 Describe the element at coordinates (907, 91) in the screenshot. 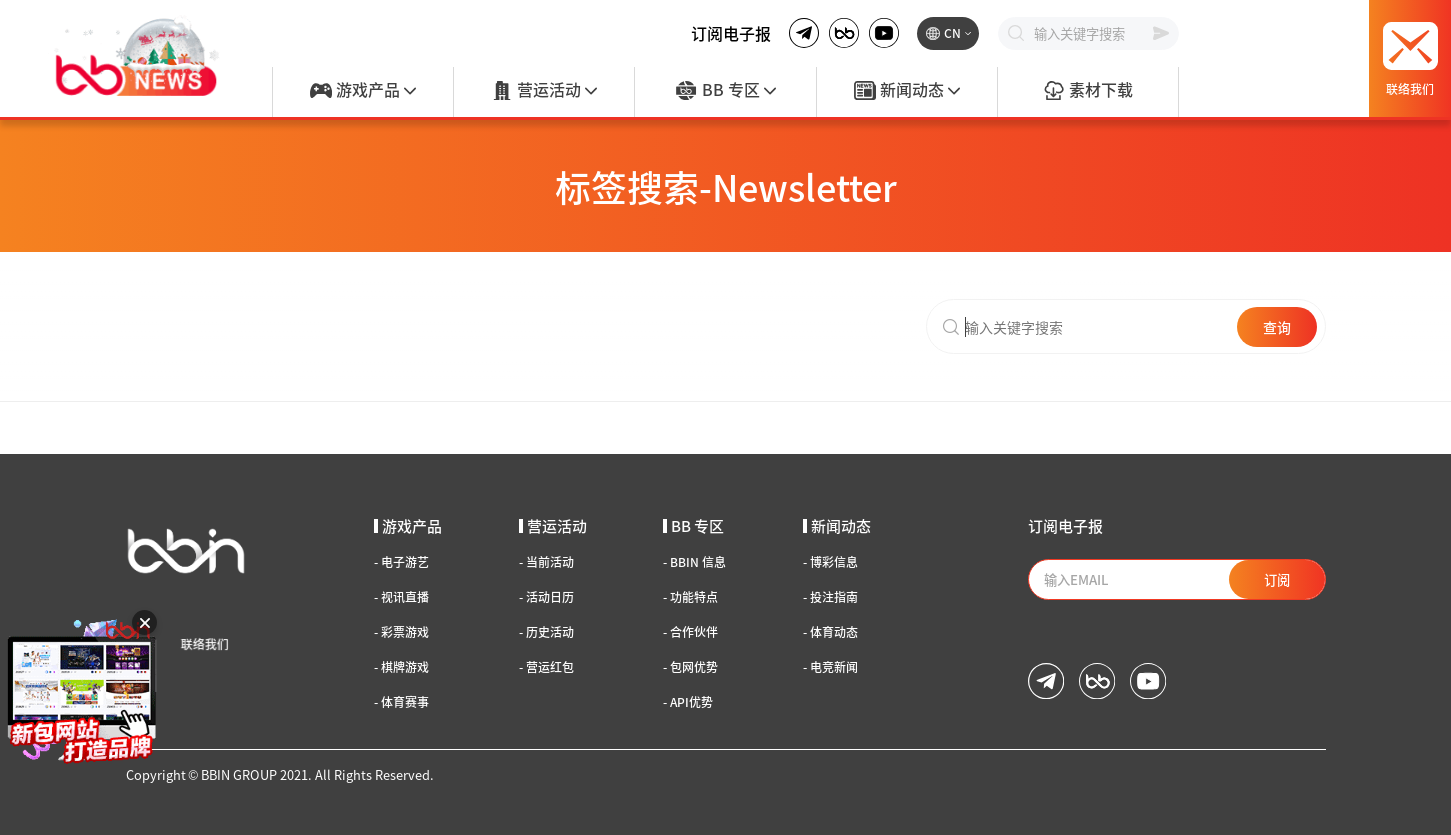

I see `新闻动态` at that location.